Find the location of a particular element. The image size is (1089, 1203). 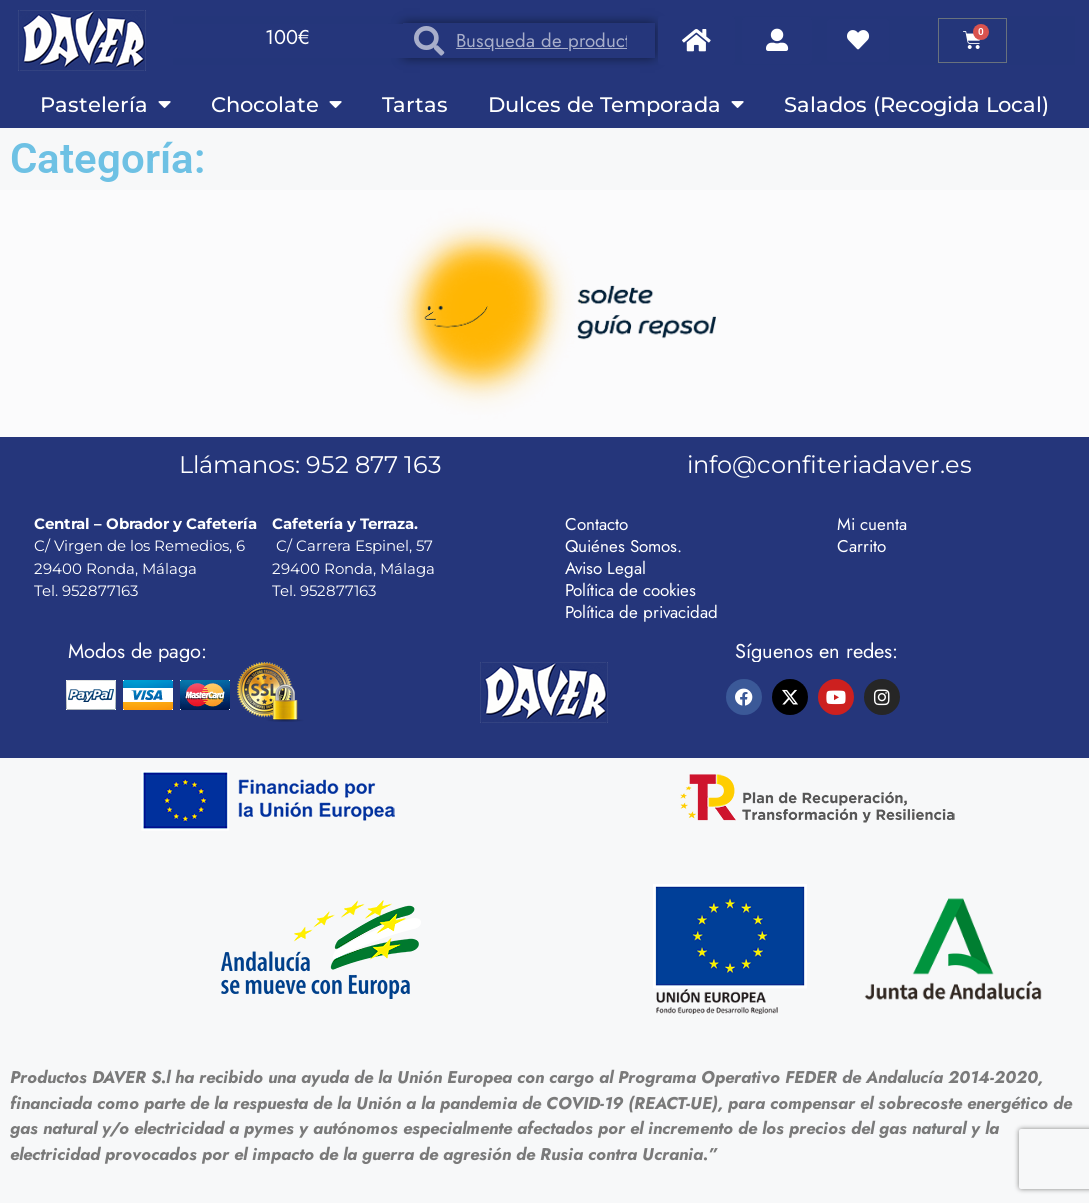

Dulces de Temporada is located at coordinates (616, 104).